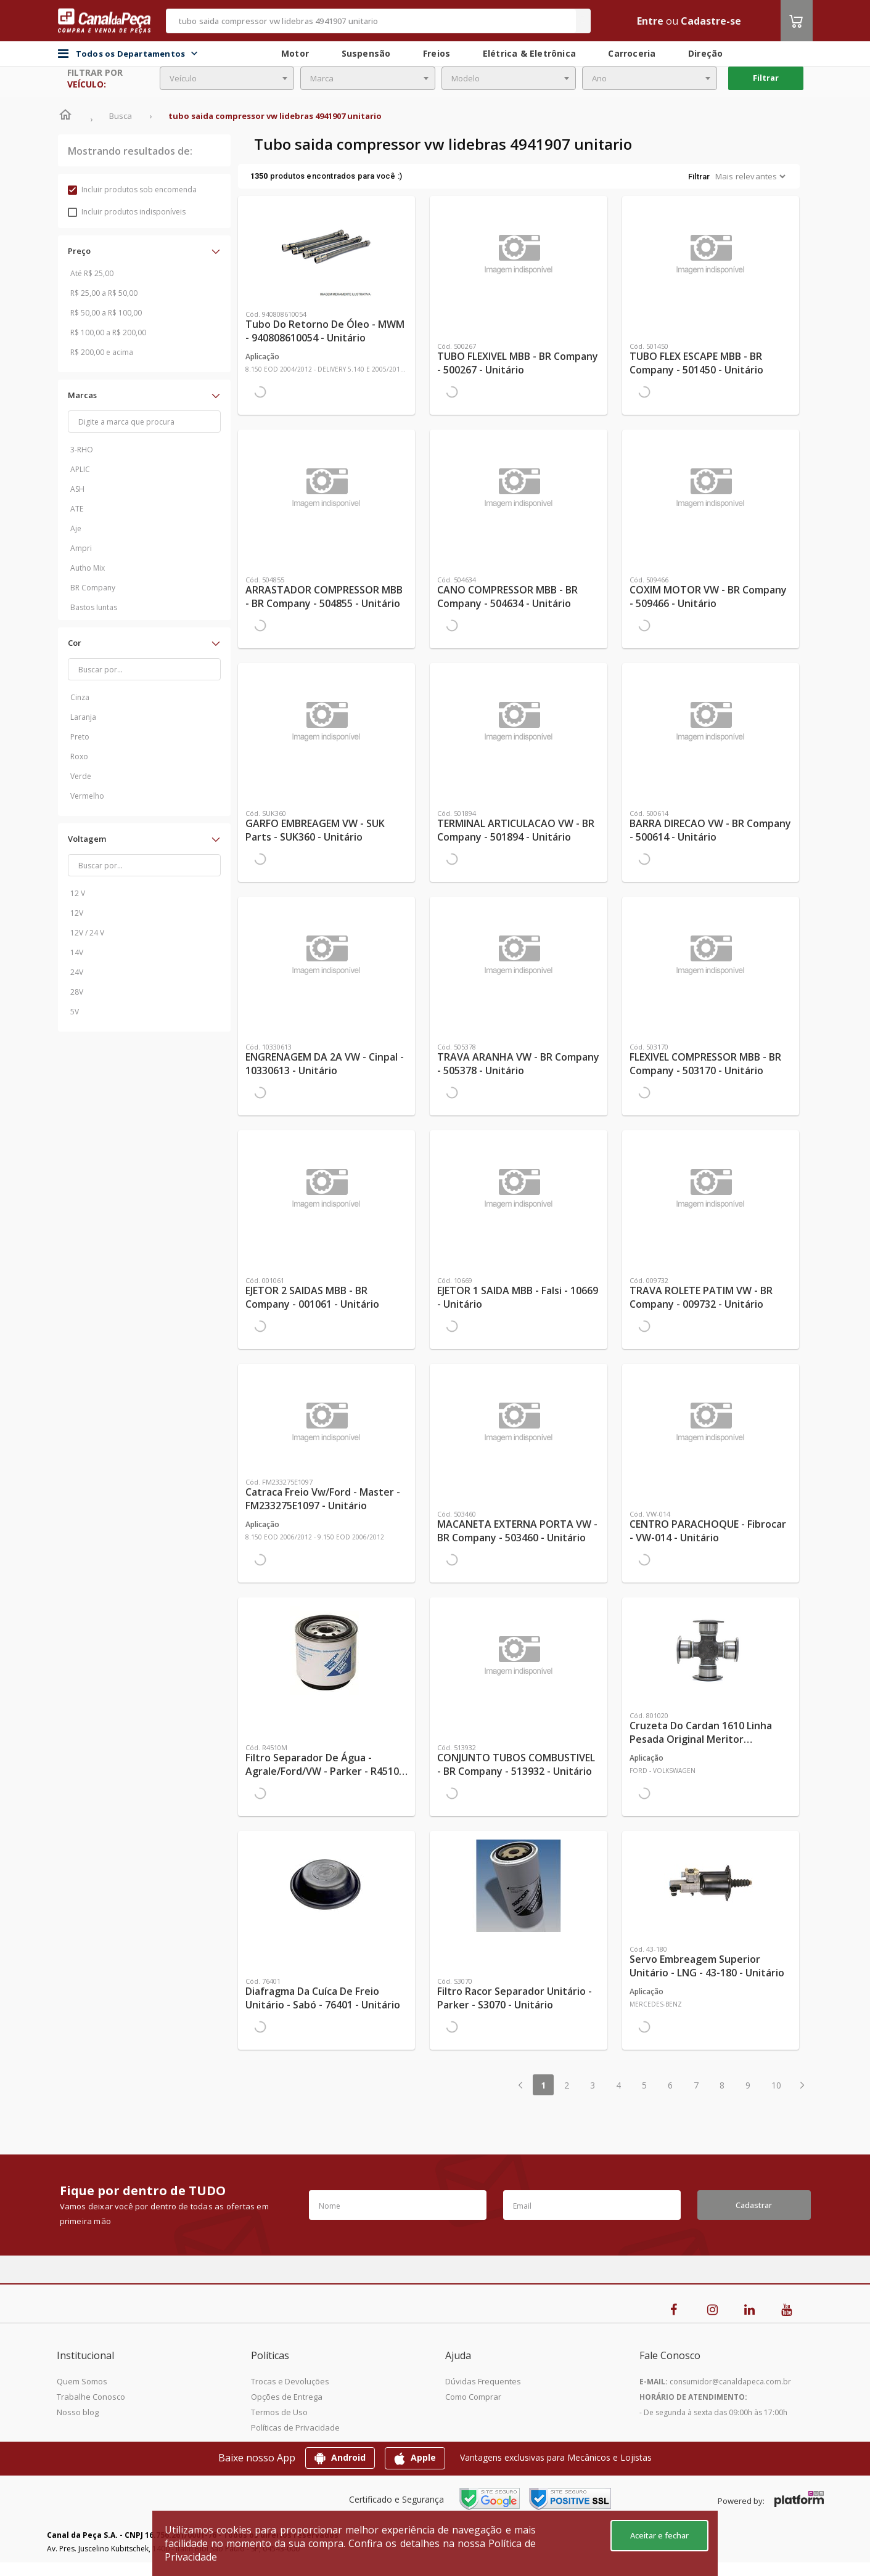  What do you see at coordinates (101, 352) in the screenshot?
I see `R$ 200,00 e acima` at bounding box center [101, 352].